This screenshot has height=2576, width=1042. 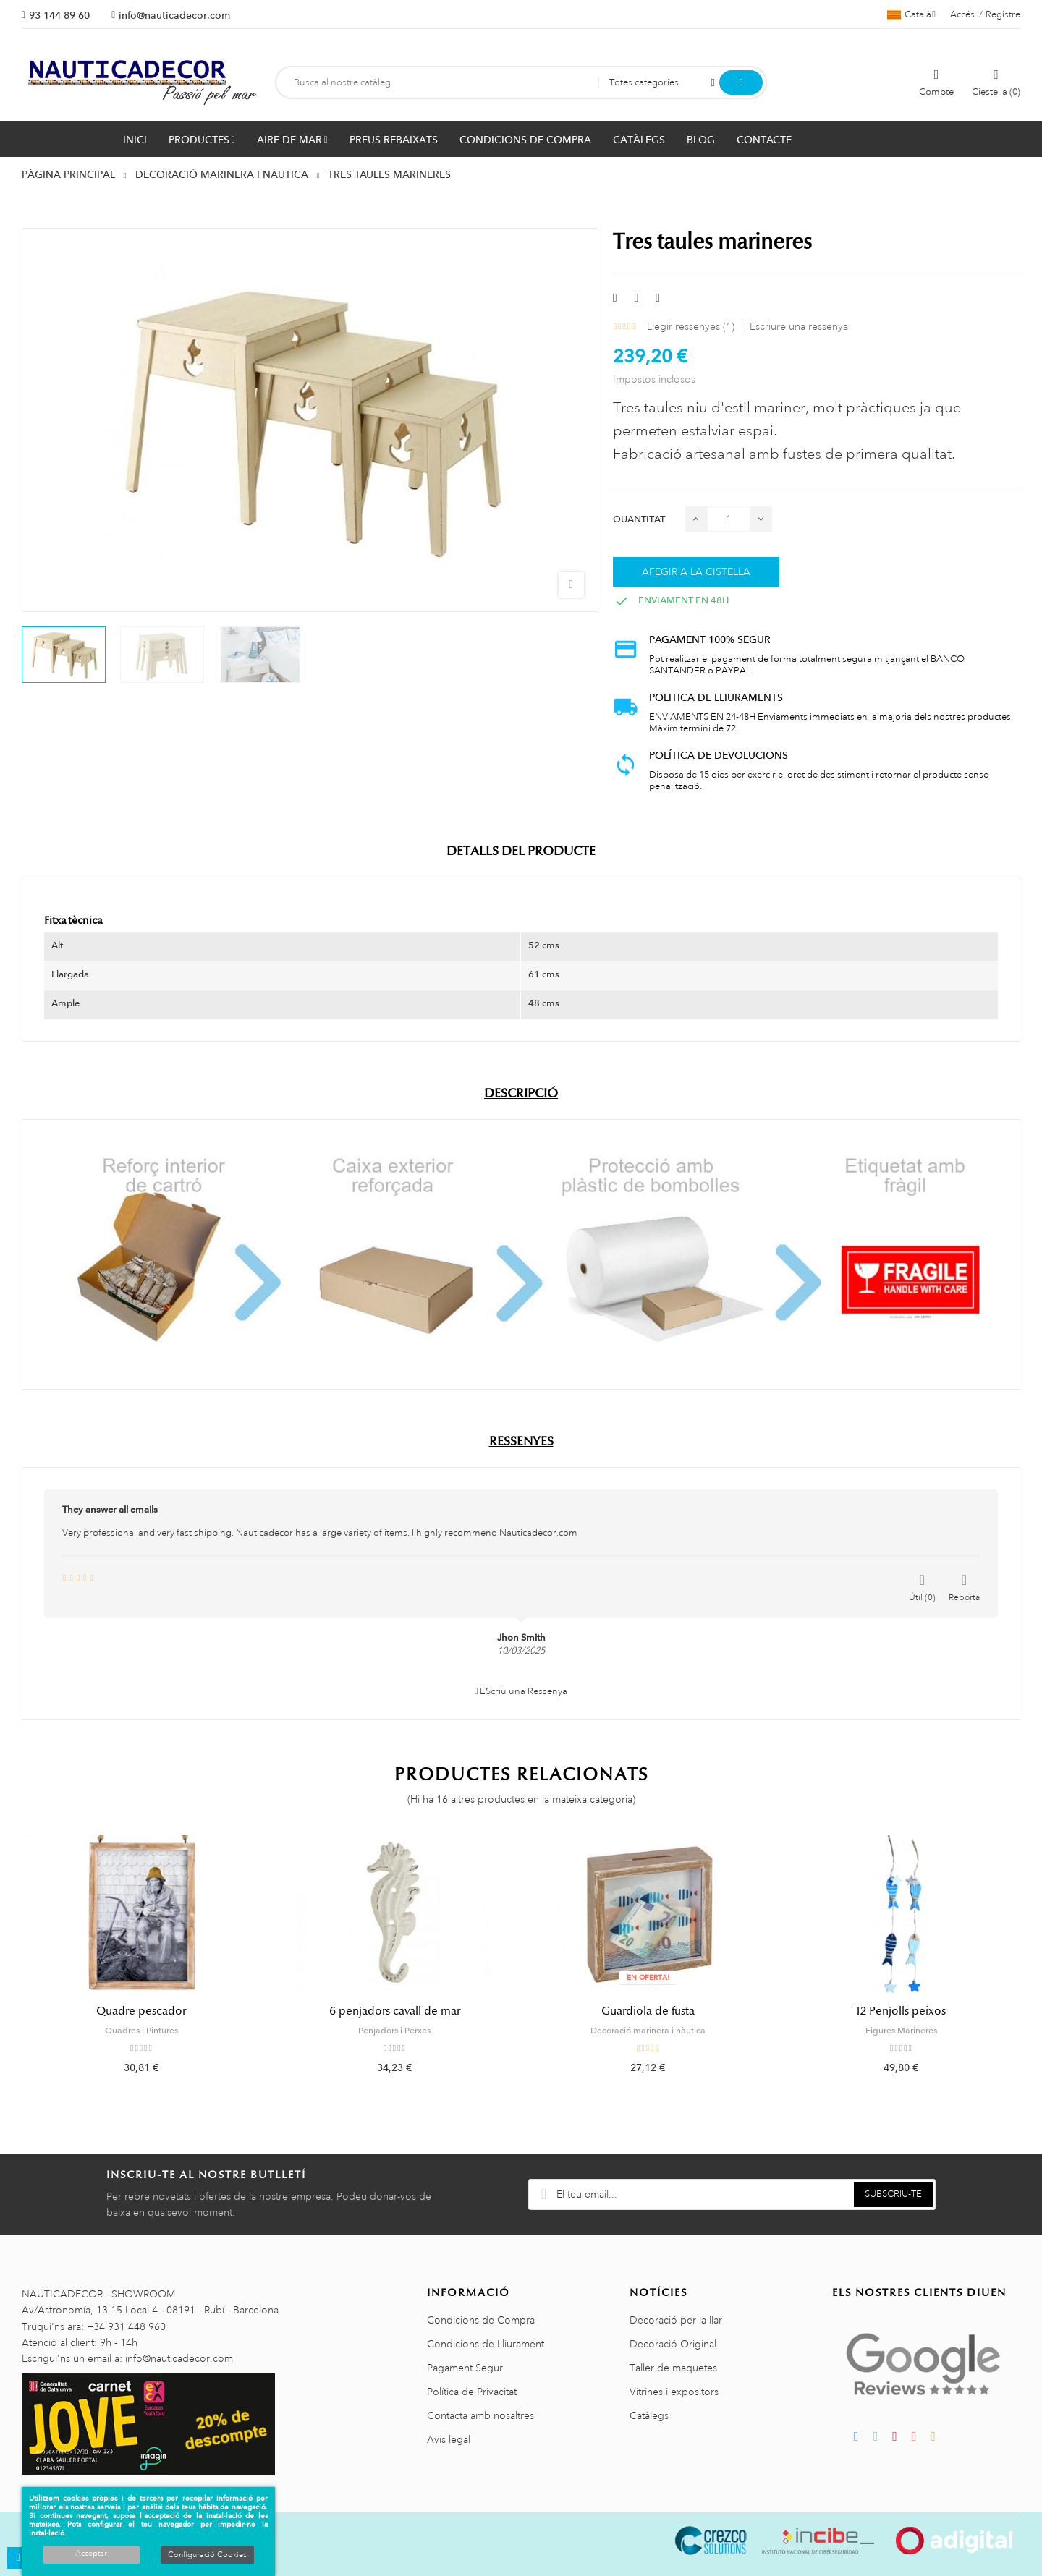 What do you see at coordinates (521, 1691) in the screenshot?
I see `EScriu una Ressenya` at bounding box center [521, 1691].